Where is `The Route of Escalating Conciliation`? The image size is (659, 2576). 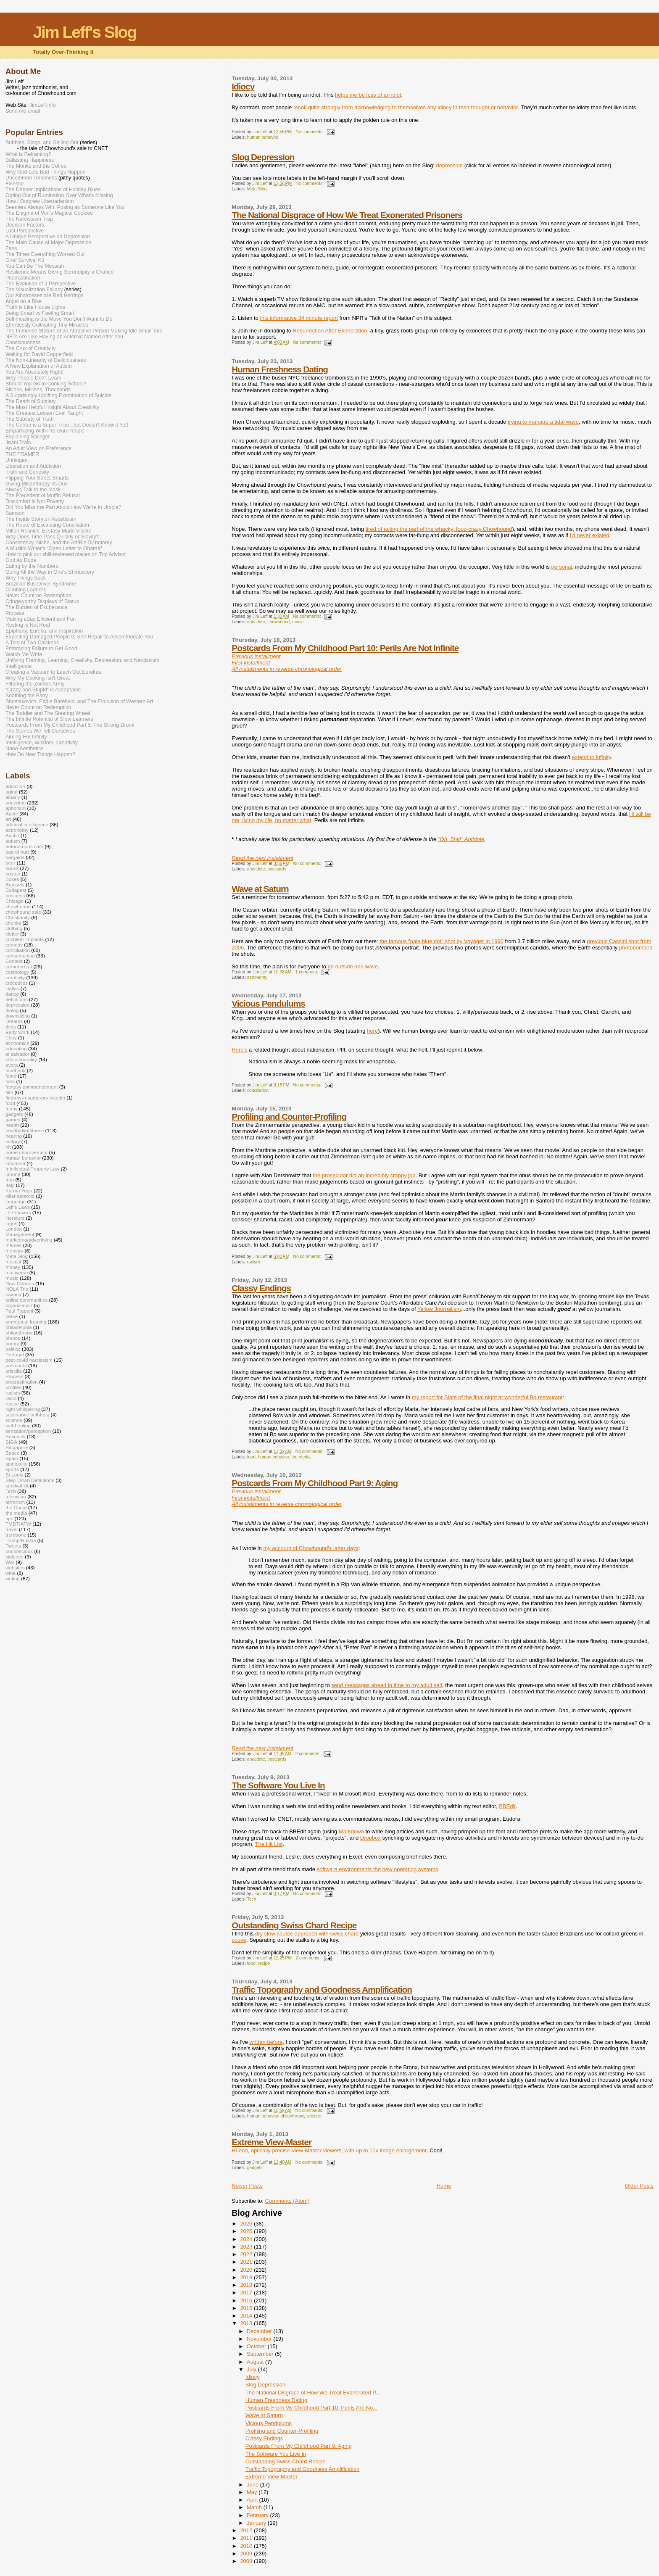
The Route of Escalating Conciliation is located at coordinates (47, 525).